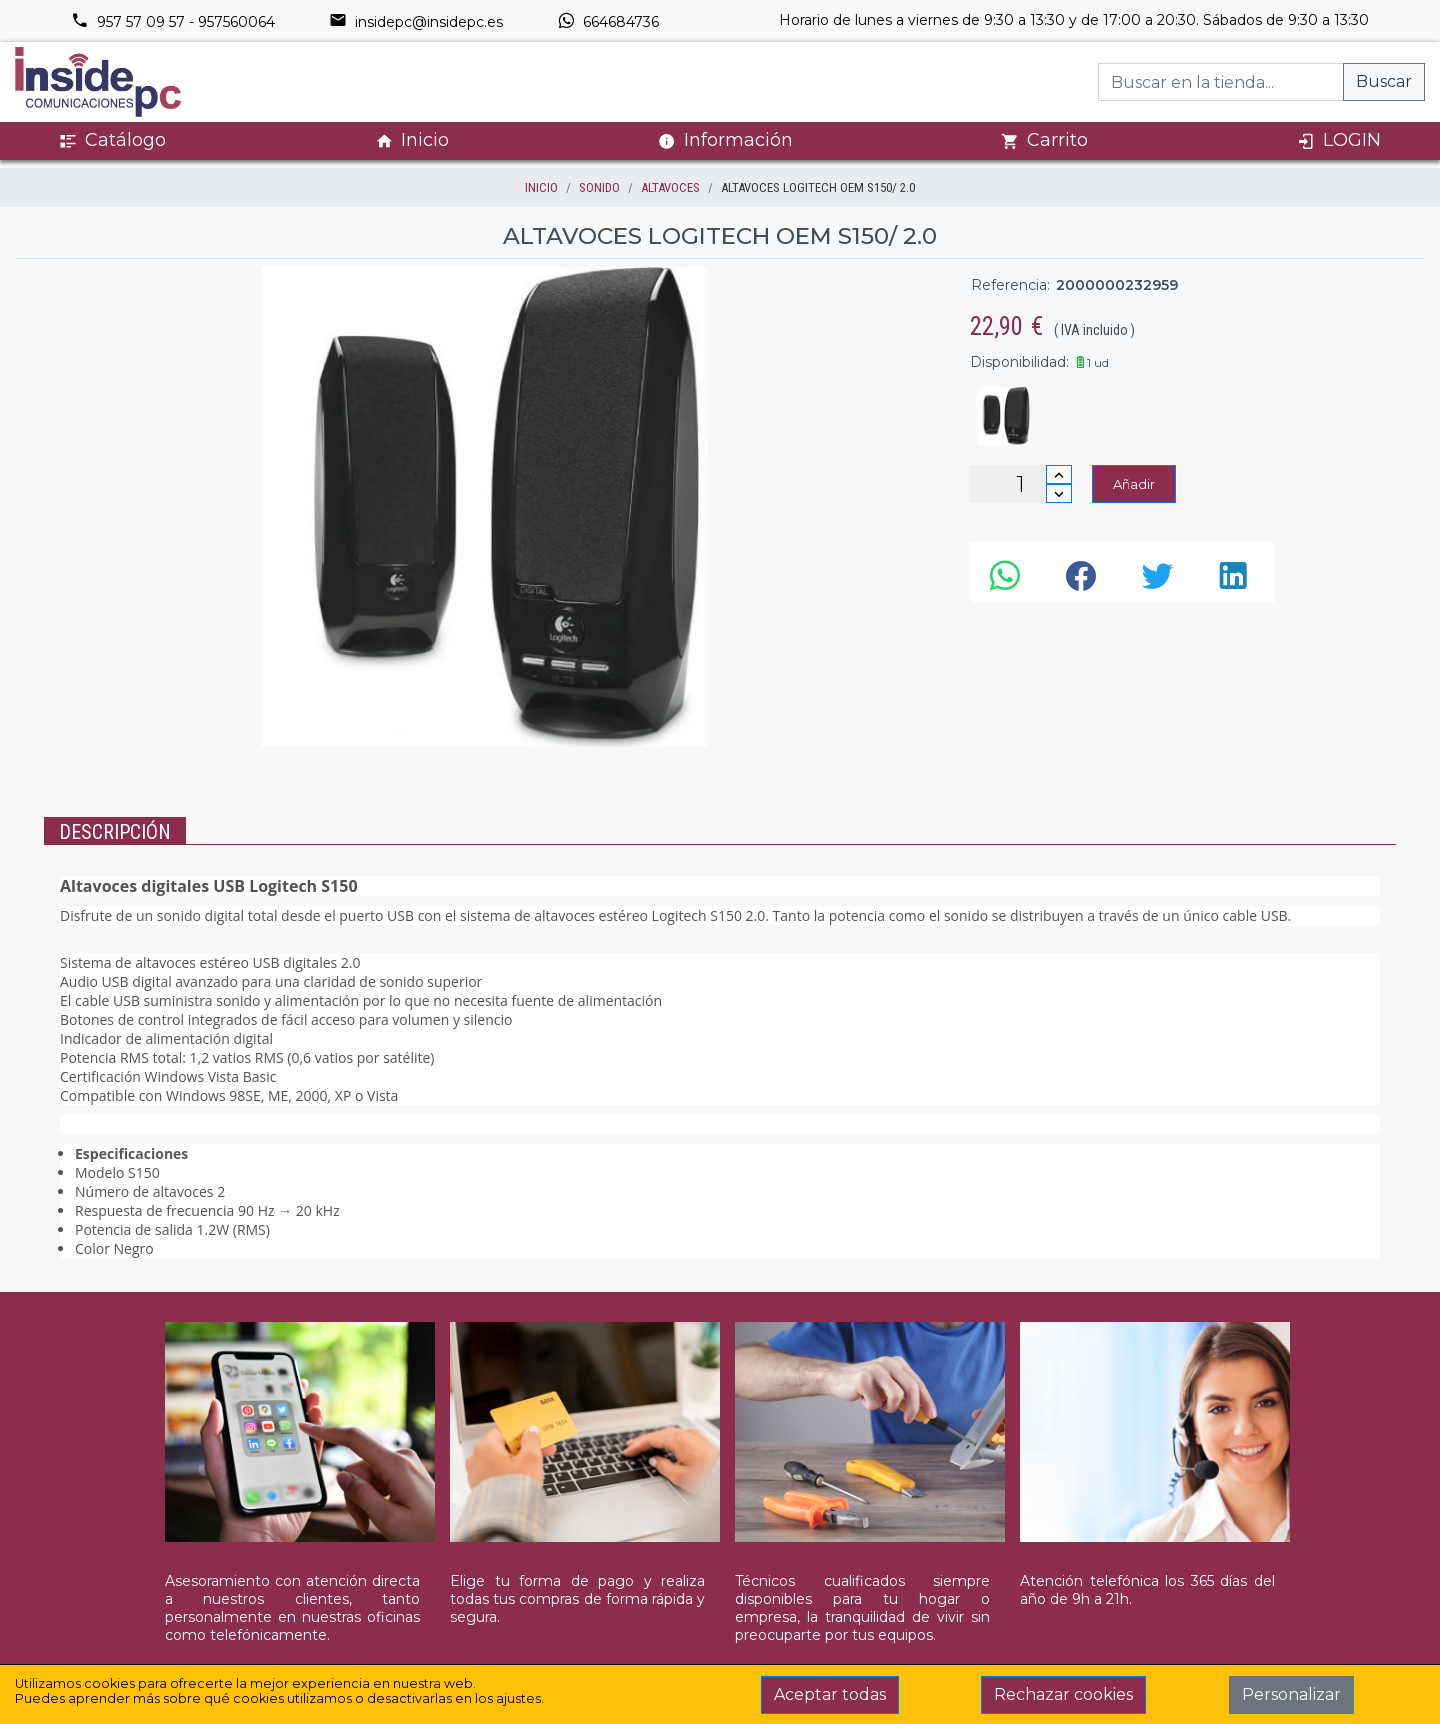 Image resolution: width=1440 pixels, height=1724 pixels. I want to click on SONIDO, so click(599, 187).